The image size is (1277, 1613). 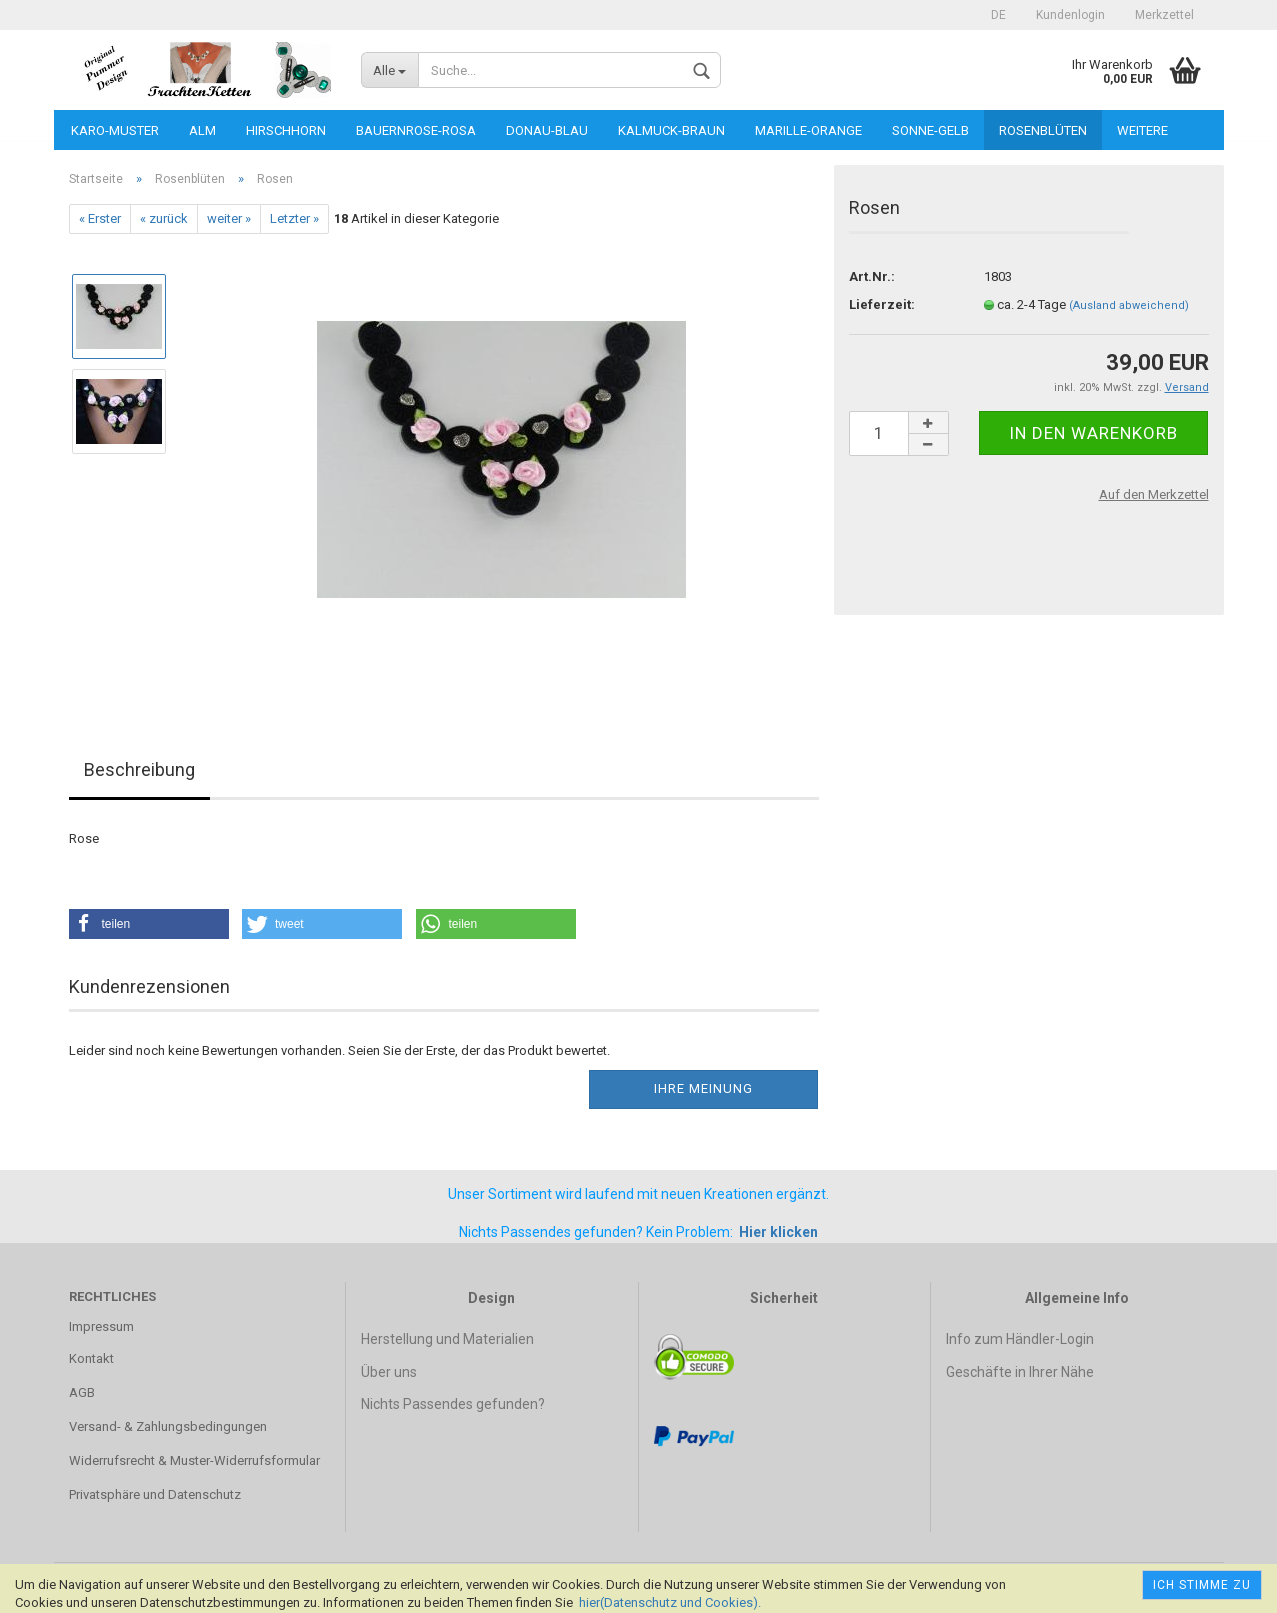 What do you see at coordinates (1164, 15) in the screenshot?
I see `Merkzettel` at bounding box center [1164, 15].